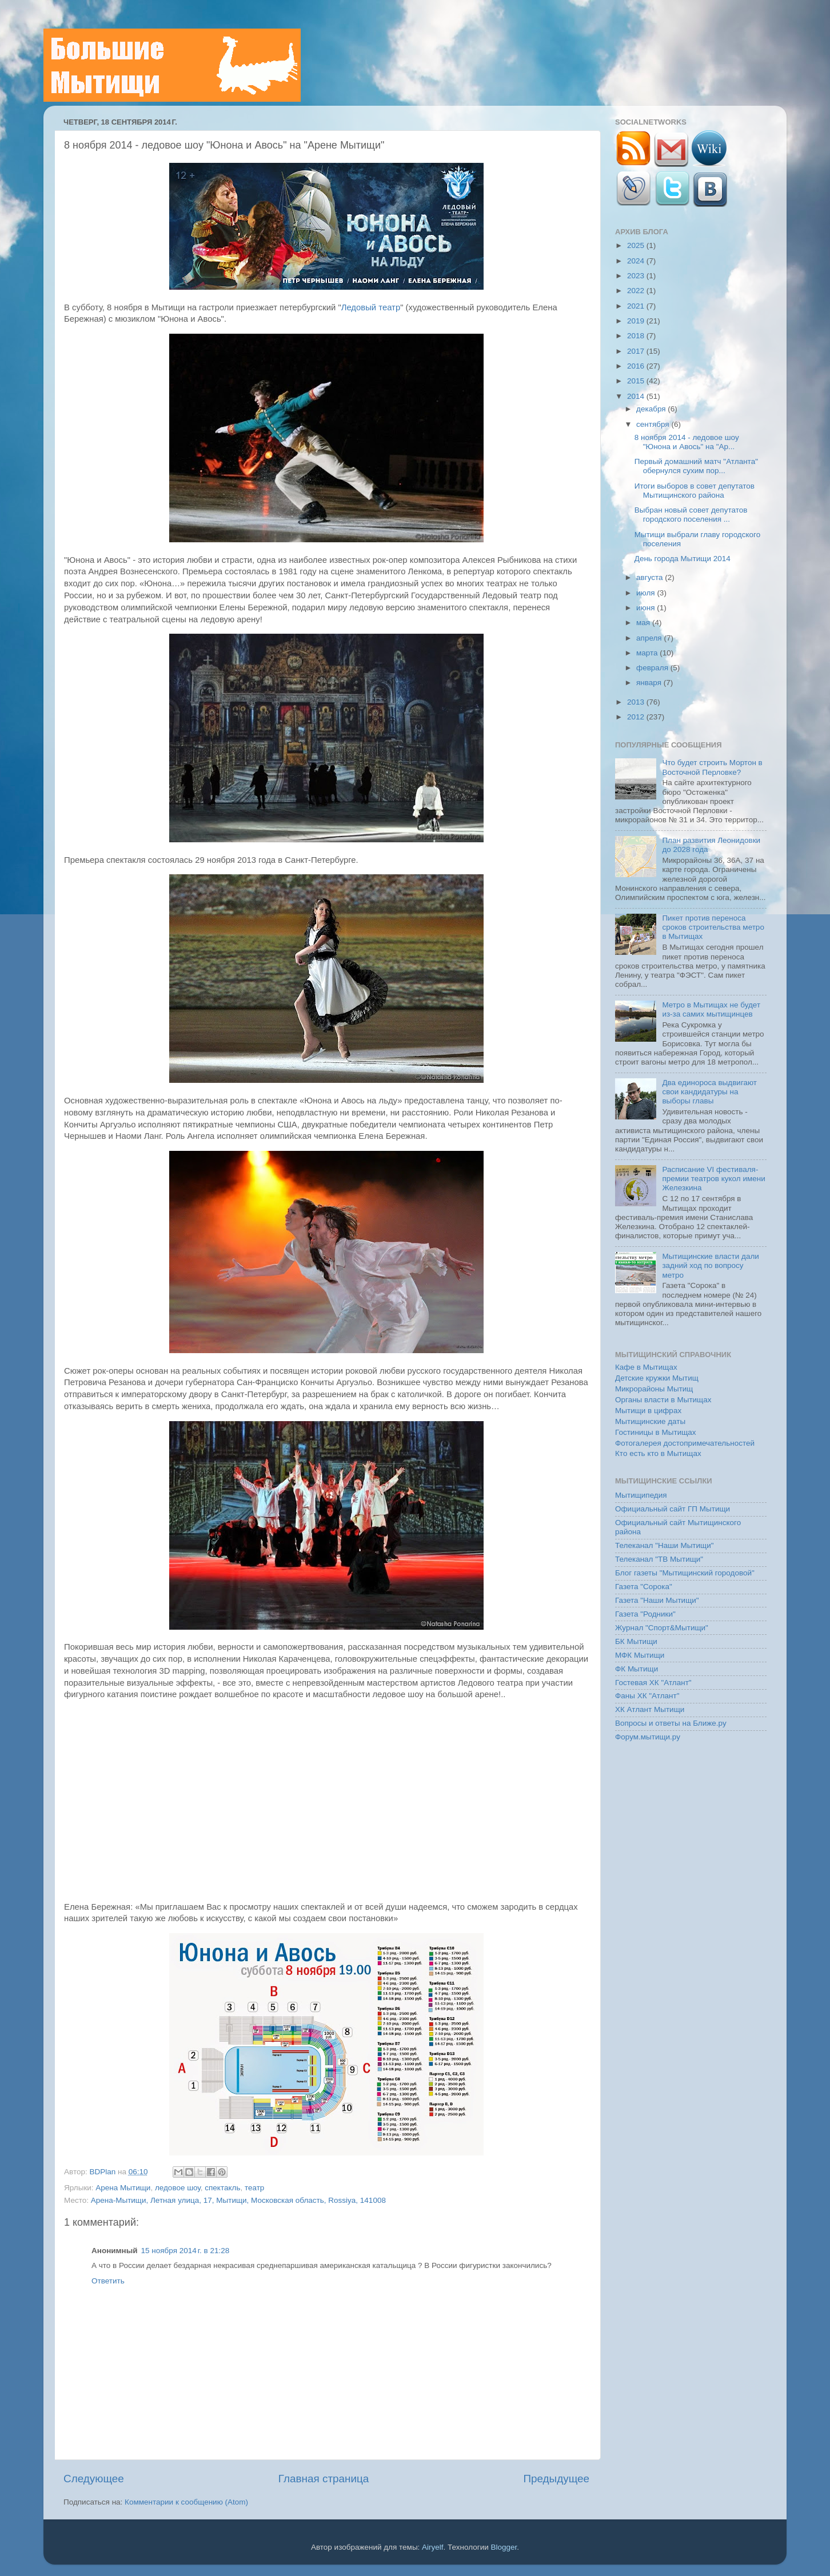 The image size is (830, 2576). What do you see at coordinates (650, 1421) in the screenshot?
I see `Мытищинские даты` at bounding box center [650, 1421].